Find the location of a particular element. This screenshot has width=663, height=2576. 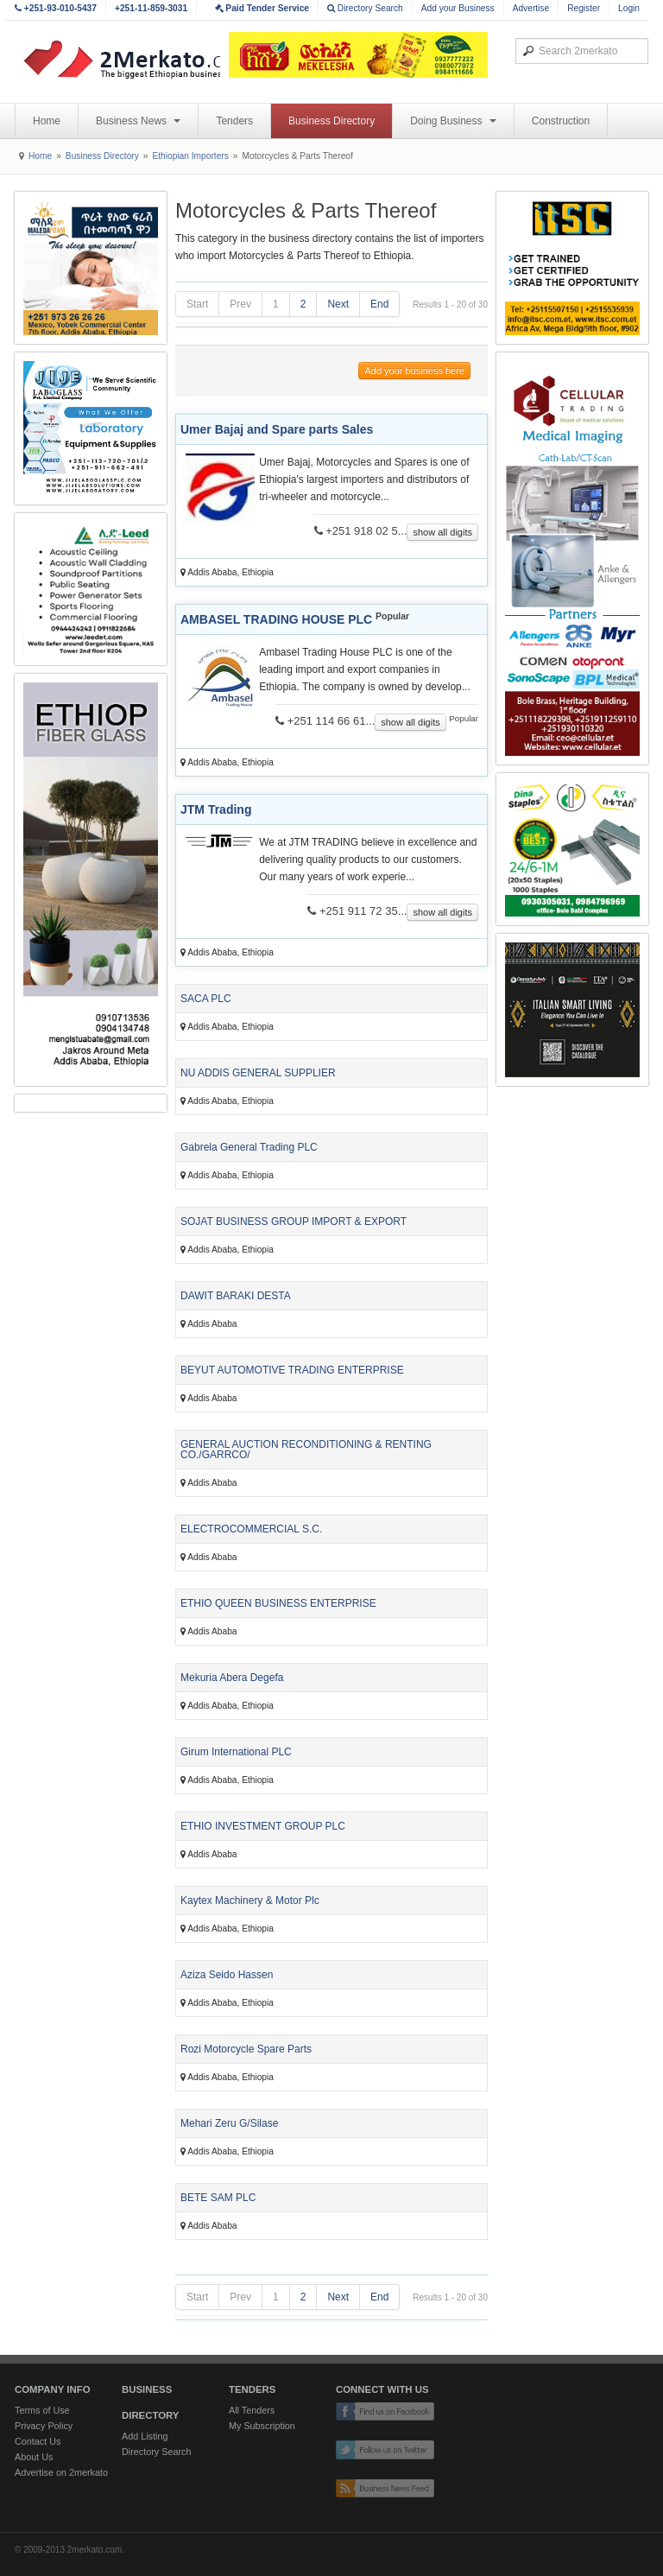

Directory Search is located at coordinates (365, 8).